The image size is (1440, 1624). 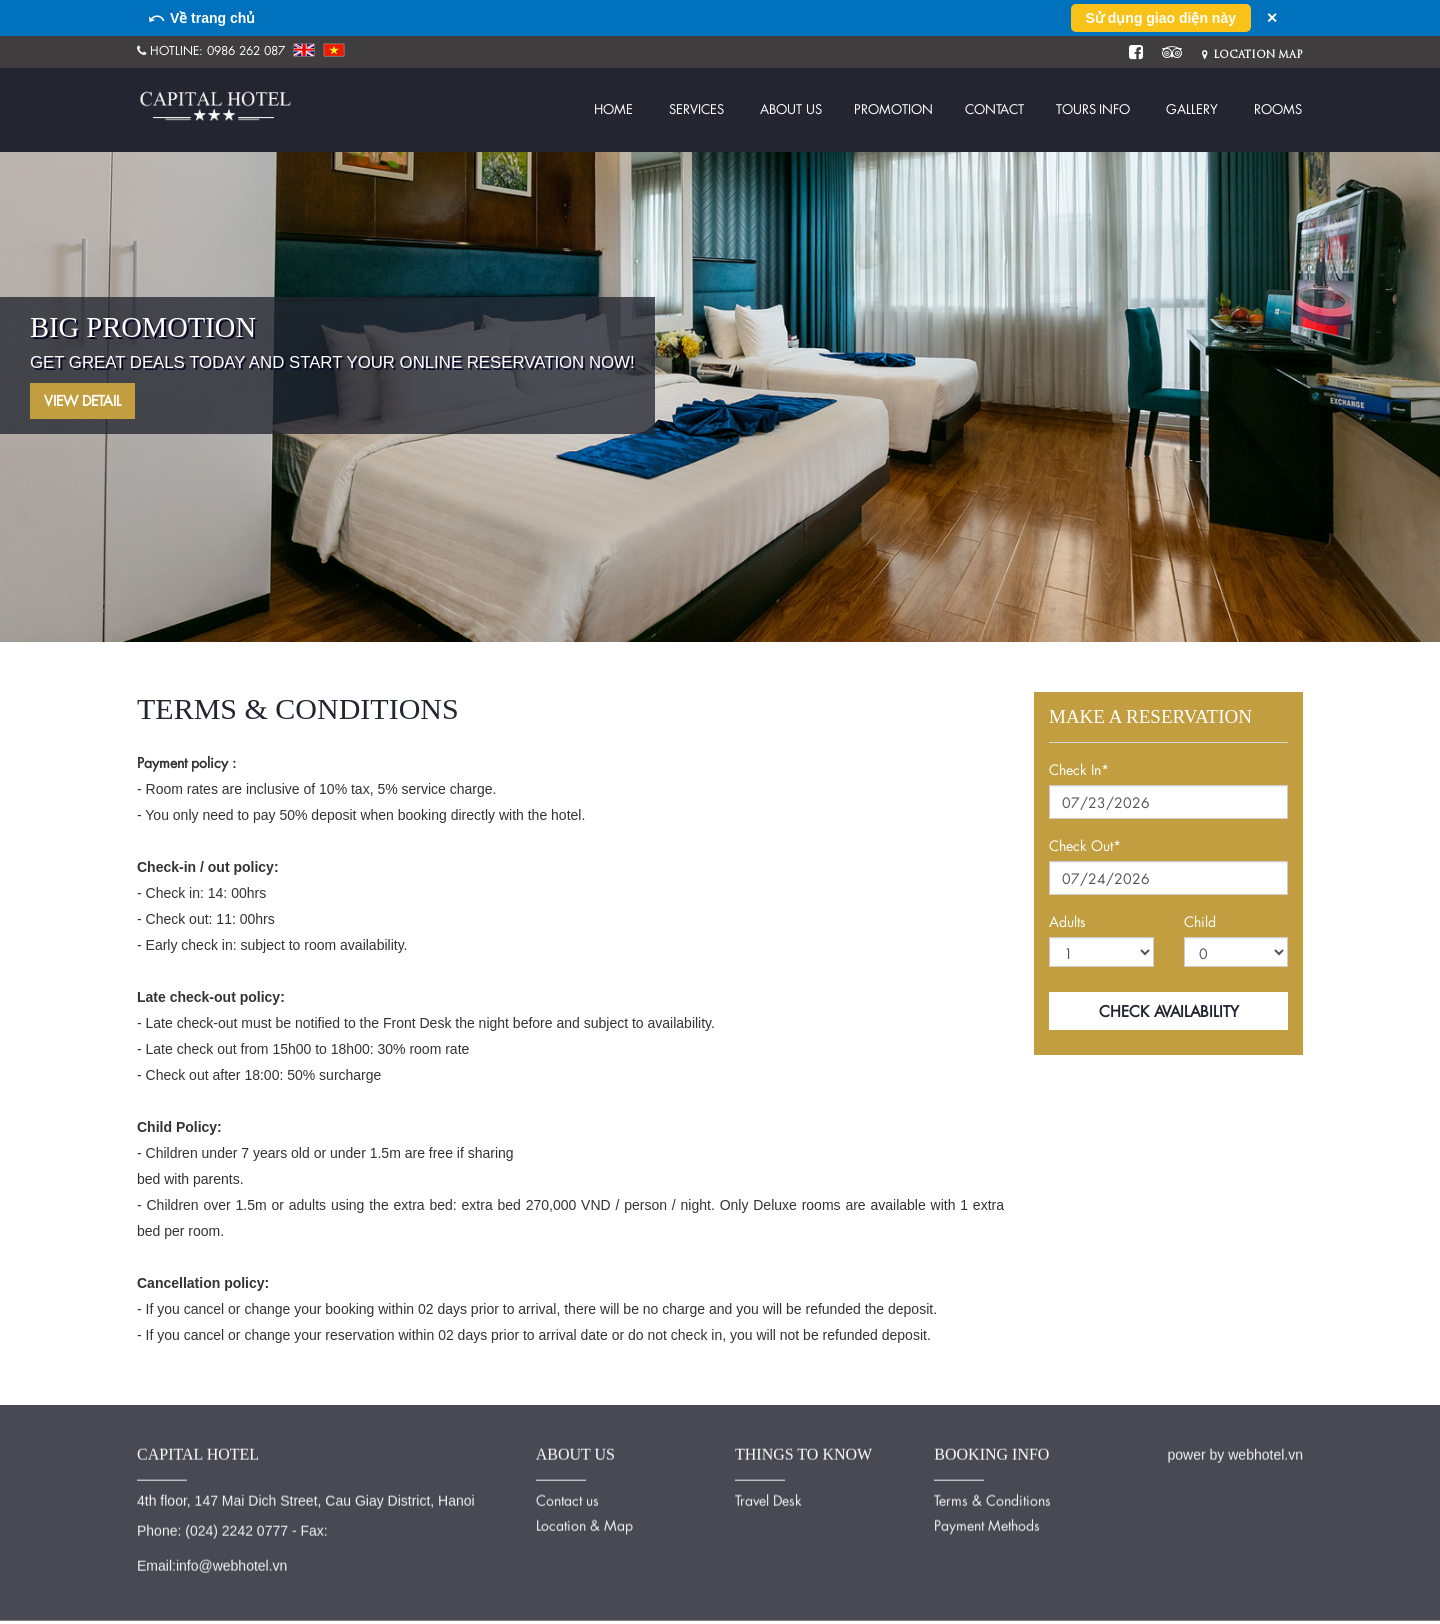 What do you see at coordinates (567, 1495) in the screenshot?
I see `Contact us` at bounding box center [567, 1495].